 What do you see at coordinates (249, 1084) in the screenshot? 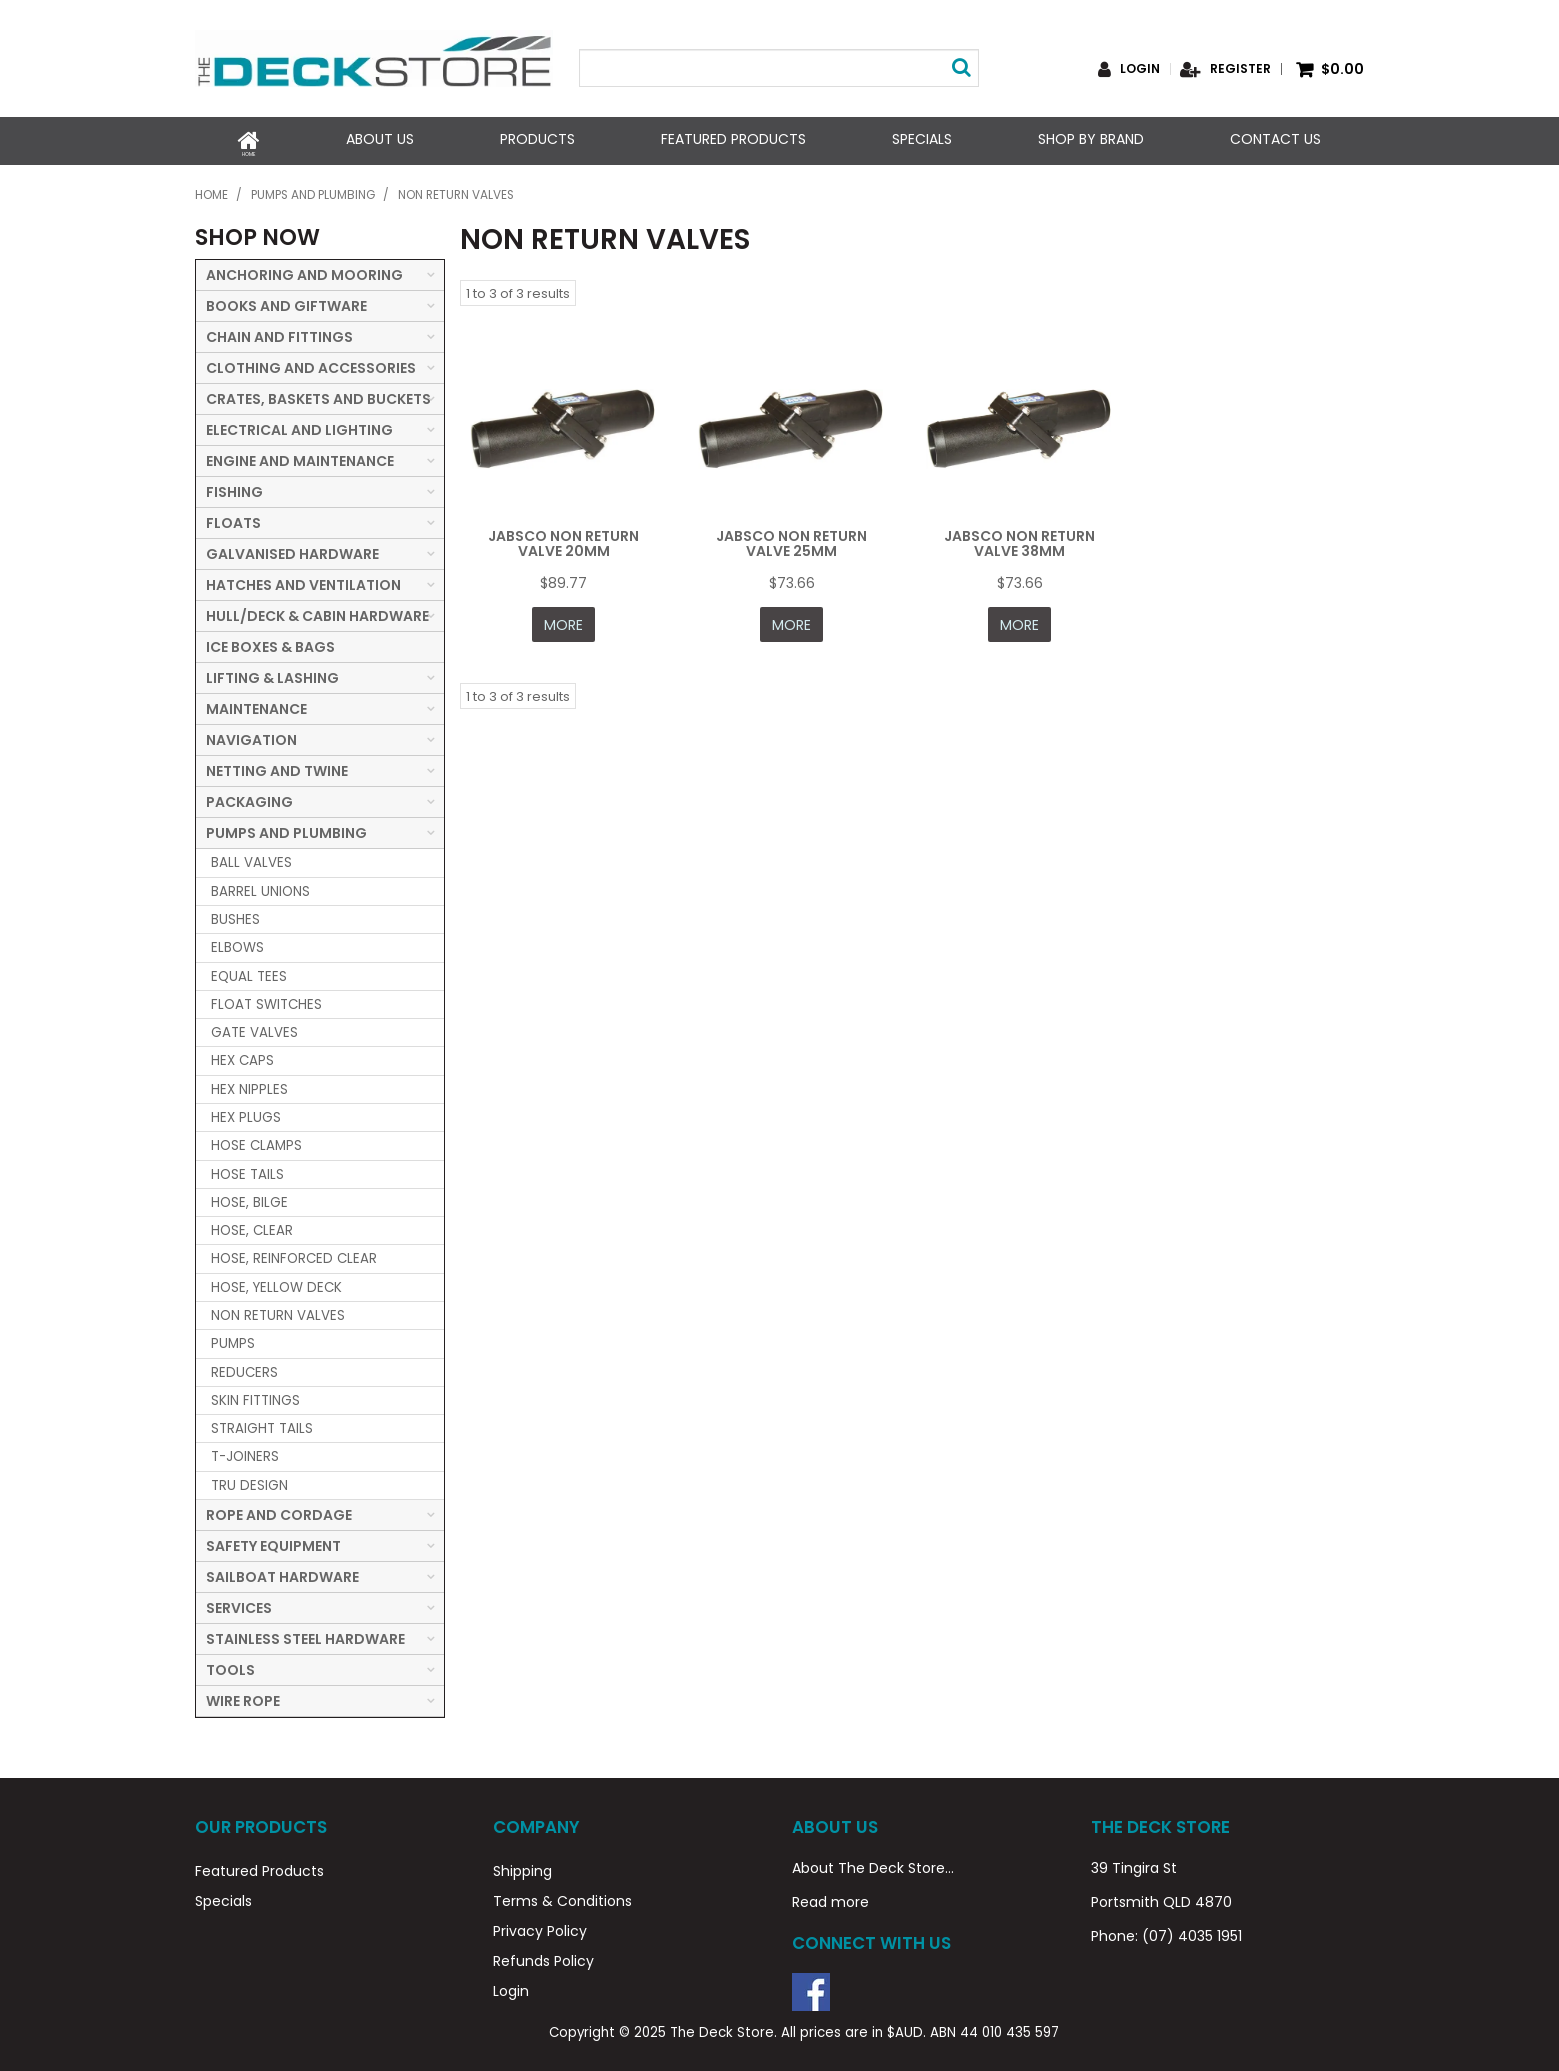
I see `HEX NIPPLES [tab]` at bounding box center [249, 1084].